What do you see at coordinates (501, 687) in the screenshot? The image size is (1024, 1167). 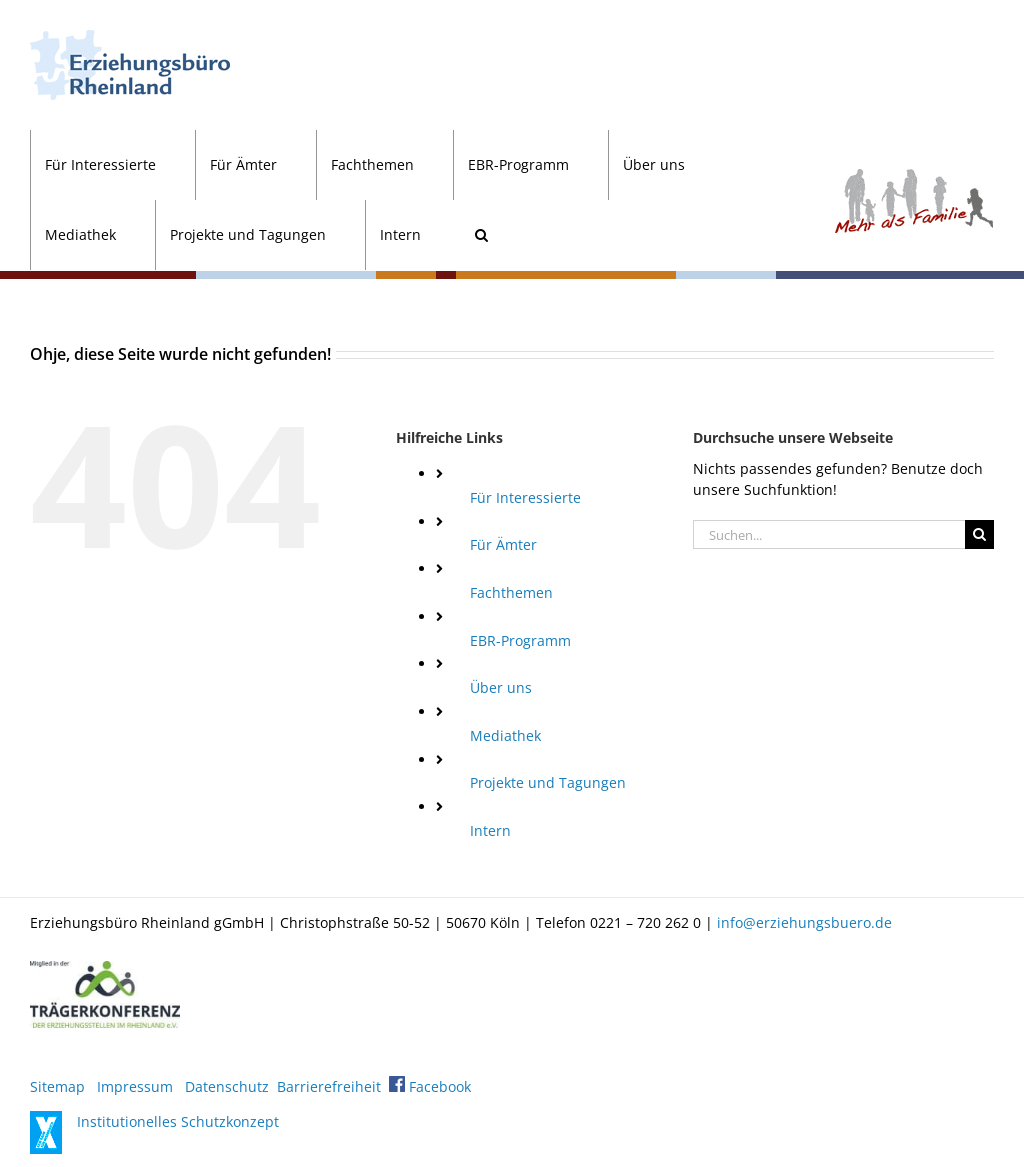 I see `Über uns` at bounding box center [501, 687].